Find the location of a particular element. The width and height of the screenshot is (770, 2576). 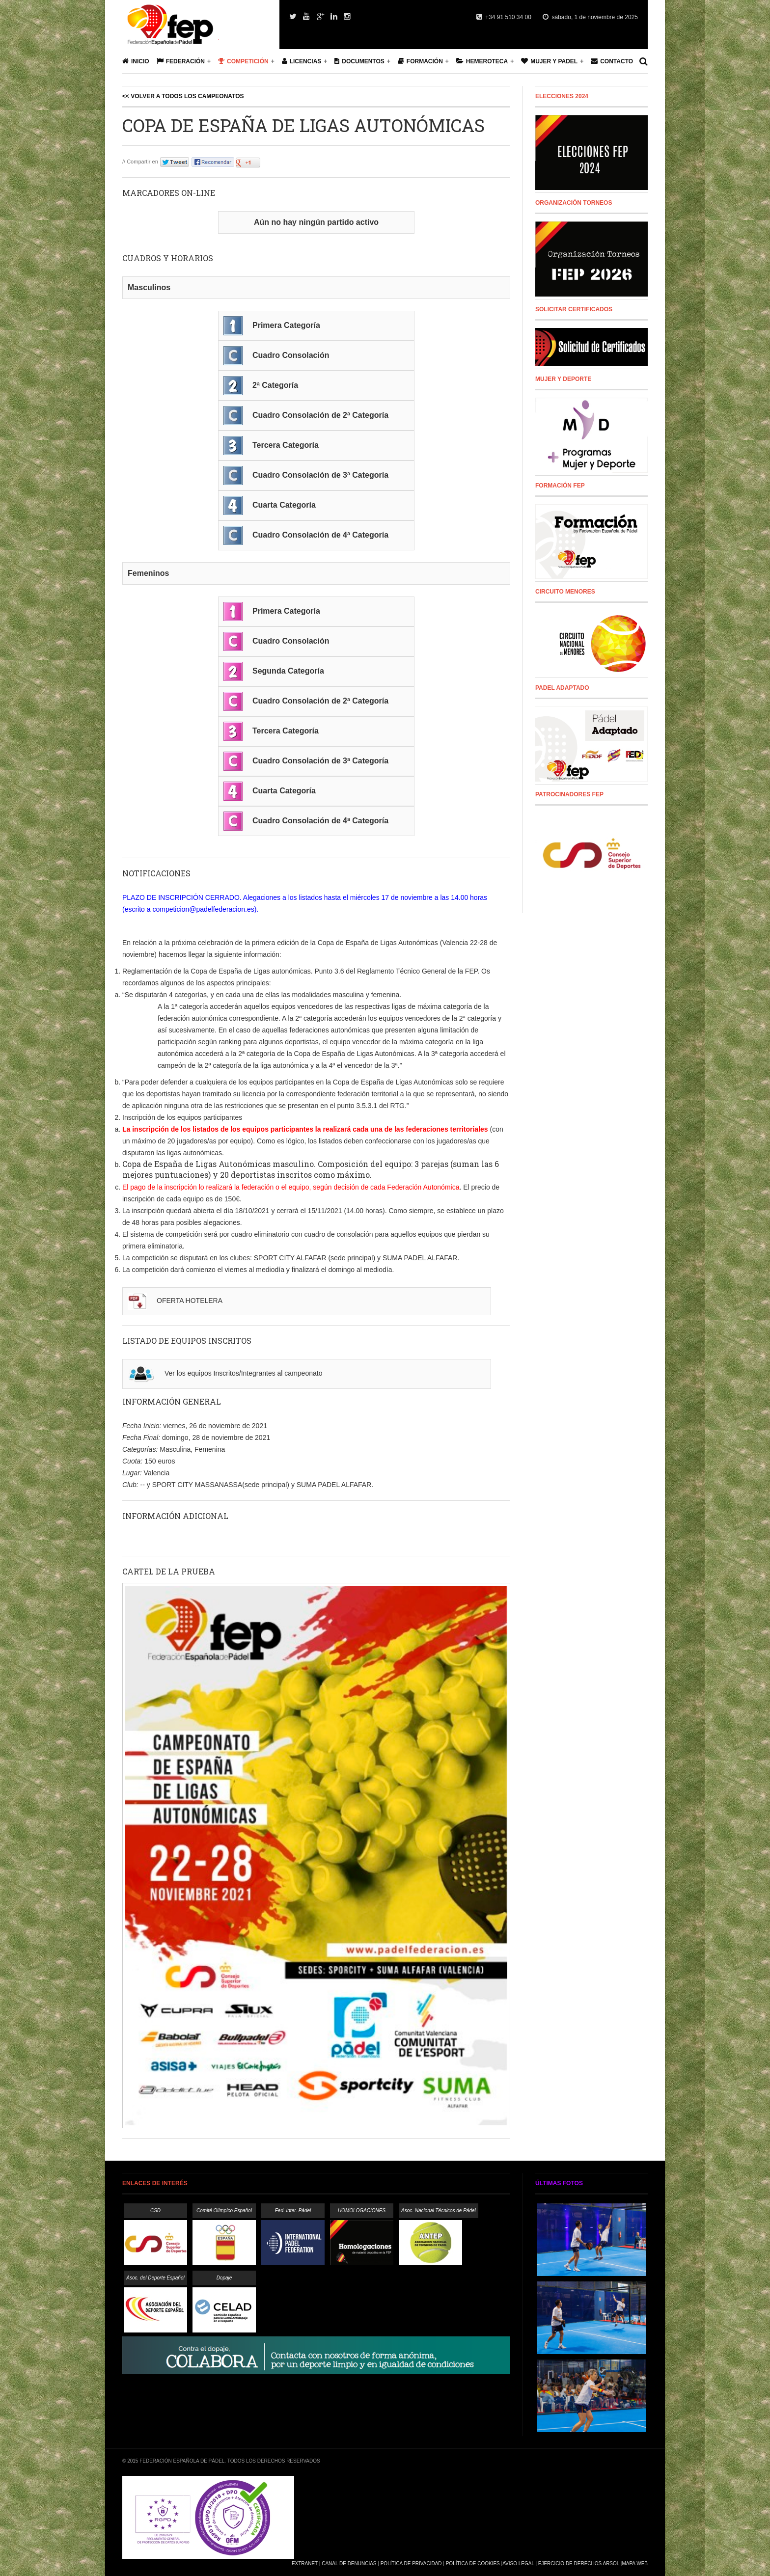

Federación is located at coordinates (181, 61).